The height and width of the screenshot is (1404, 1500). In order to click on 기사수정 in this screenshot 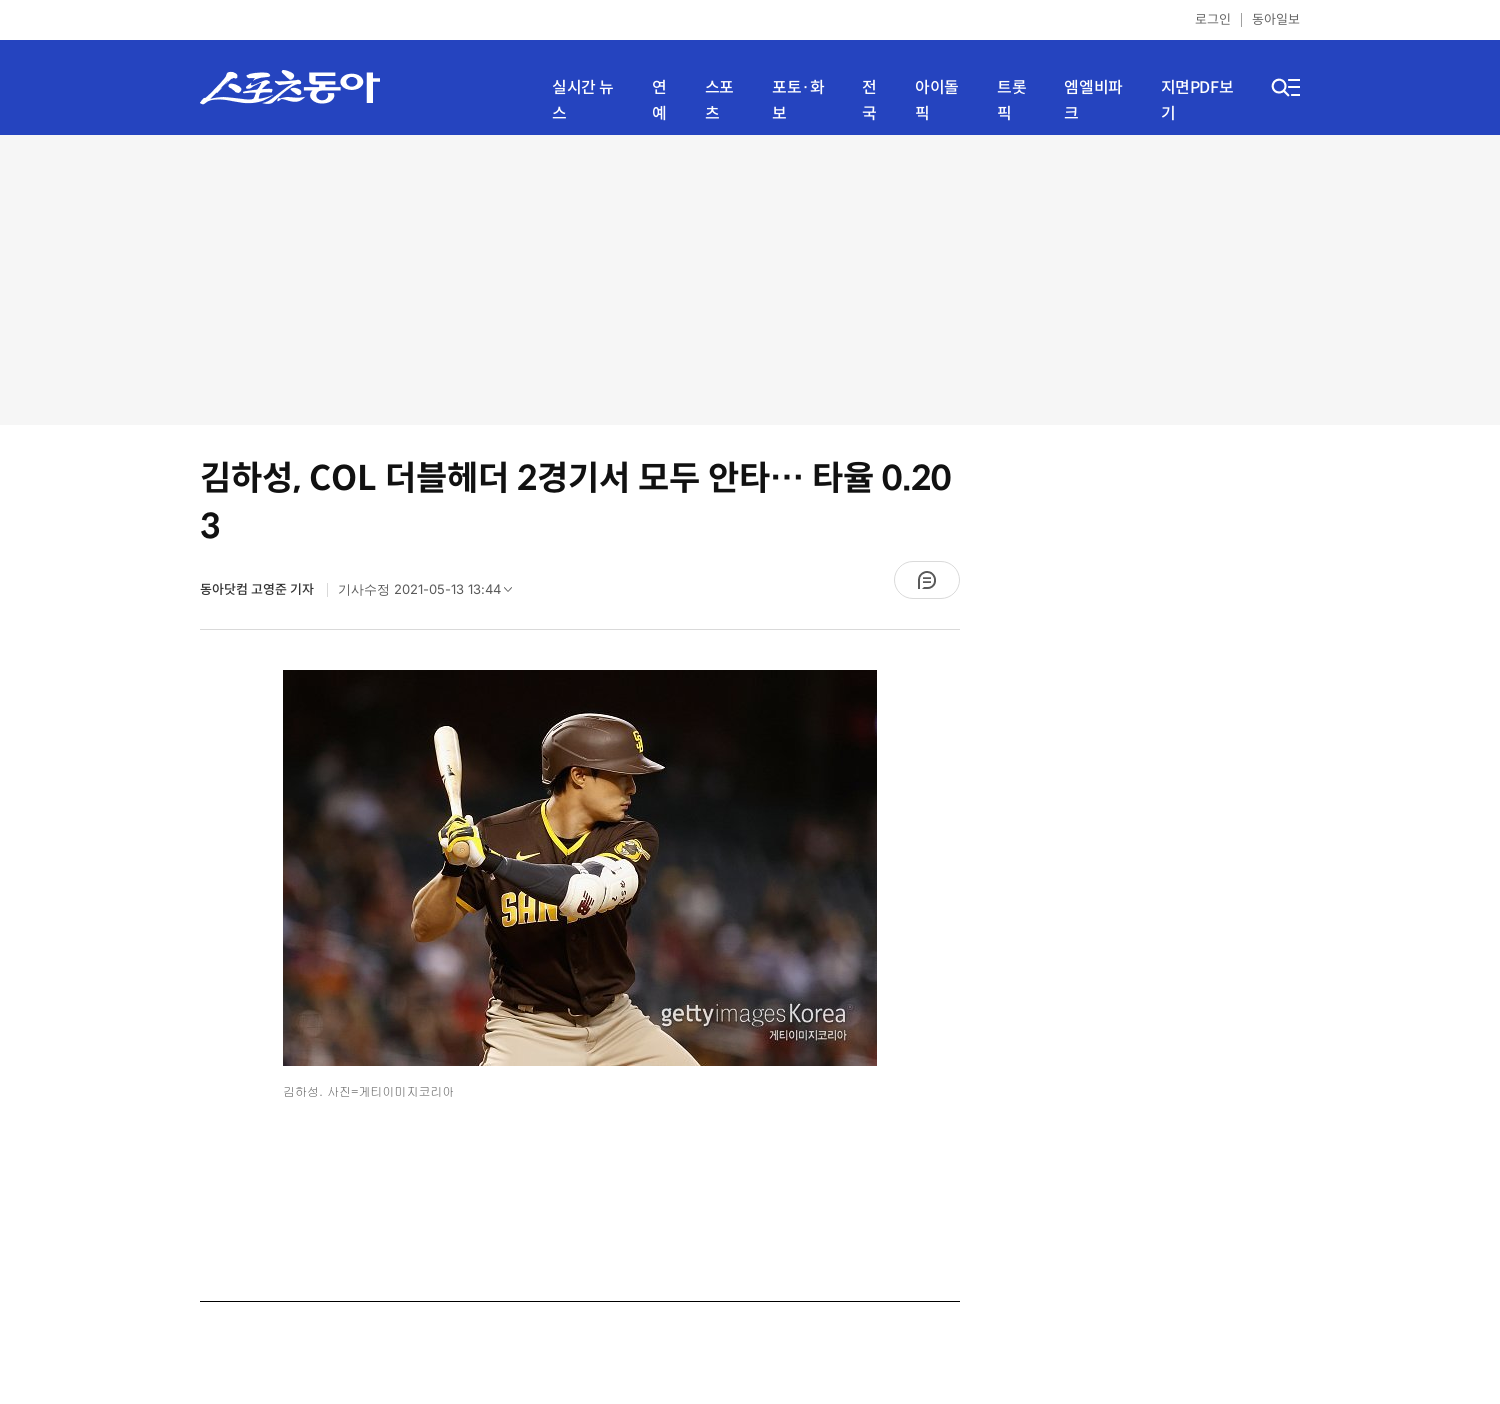, I will do `click(431, 594)`.